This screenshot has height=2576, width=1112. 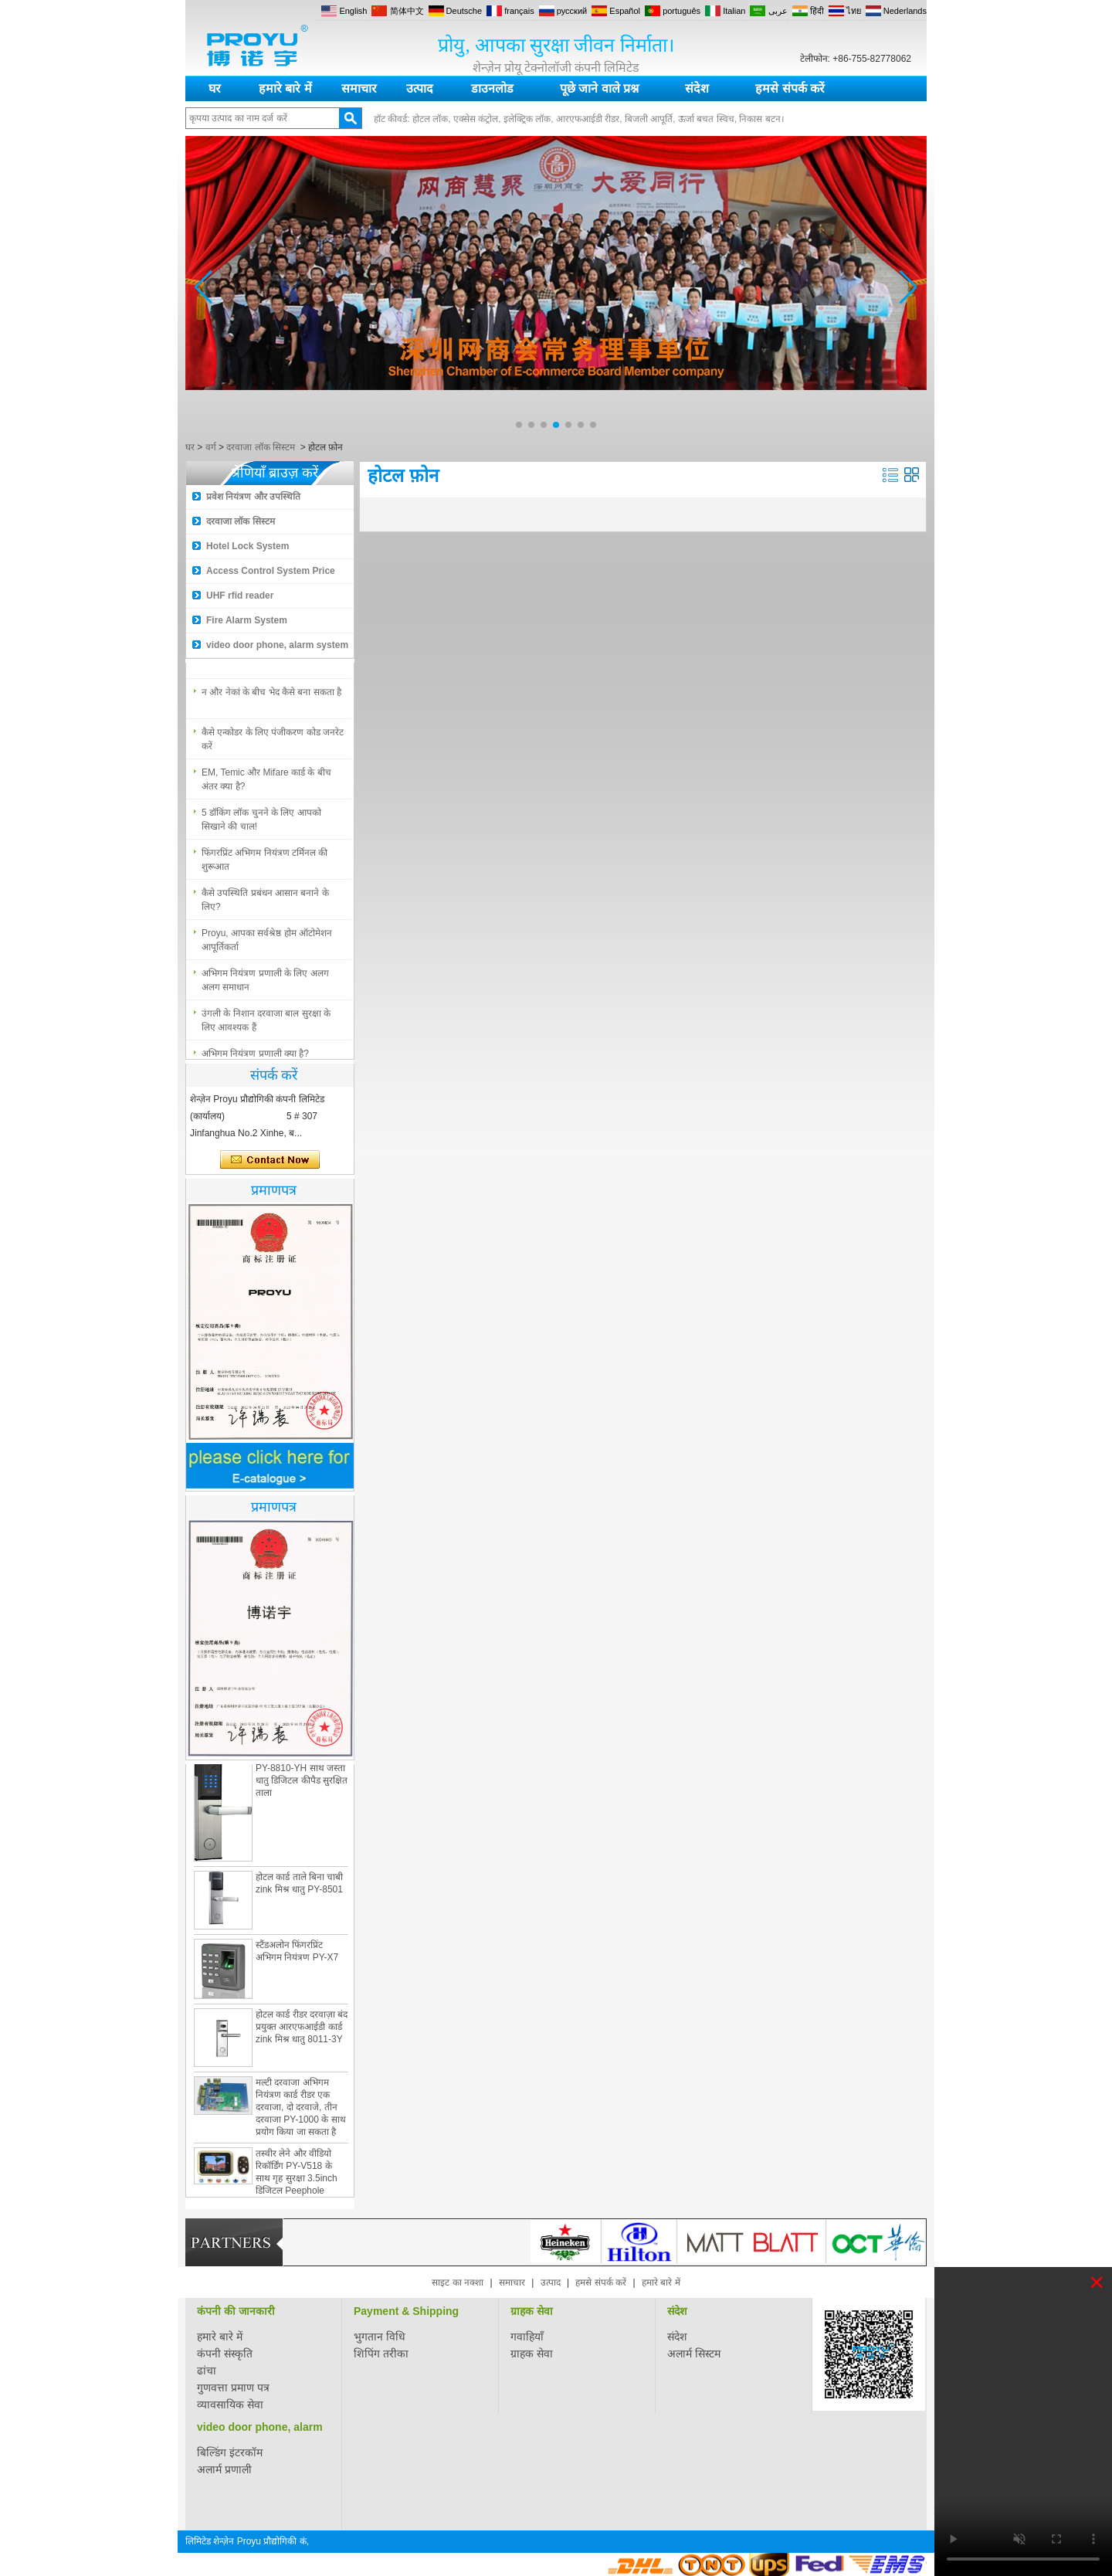 What do you see at coordinates (264, 866) in the screenshot?
I see `फिंगरप्रिंट अभिगम नियंत्रण टर्मिनल की शुरूआत` at bounding box center [264, 866].